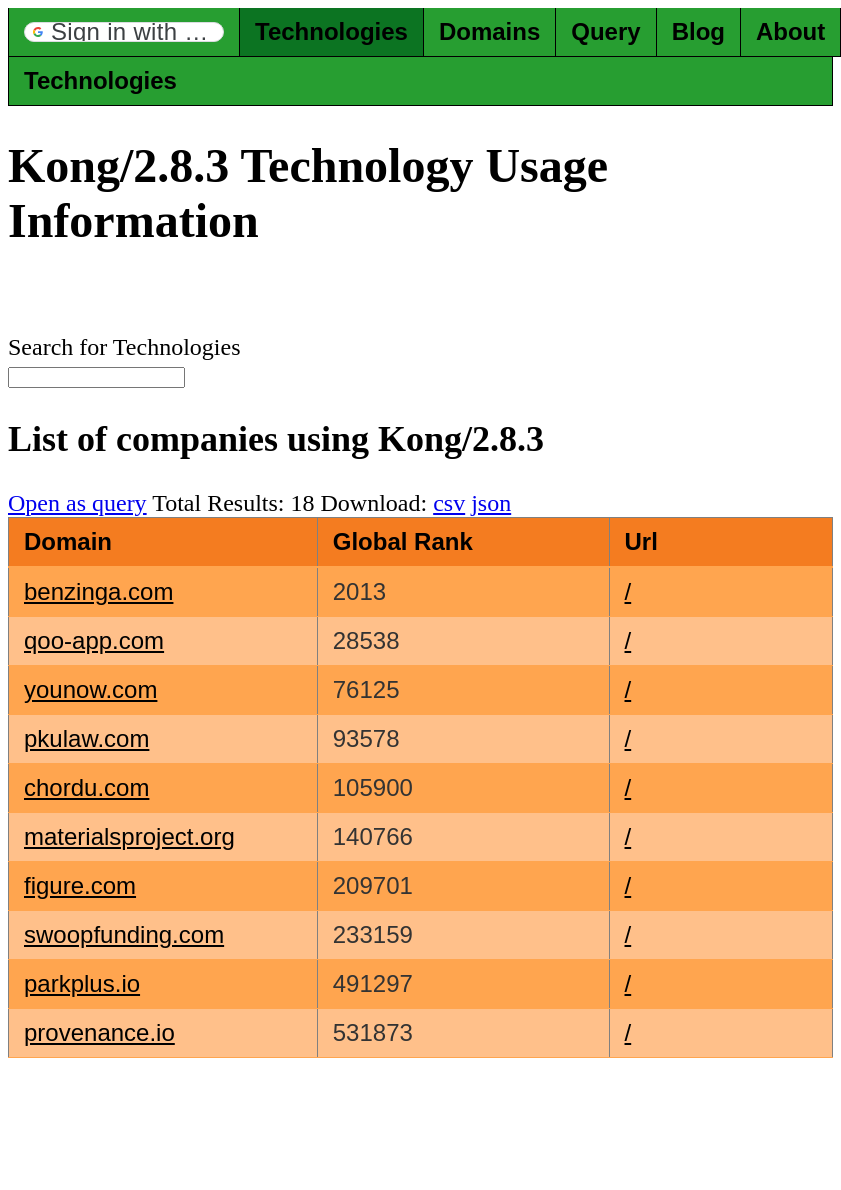  What do you see at coordinates (491, 503) in the screenshot?
I see `json` at bounding box center [491, 503].